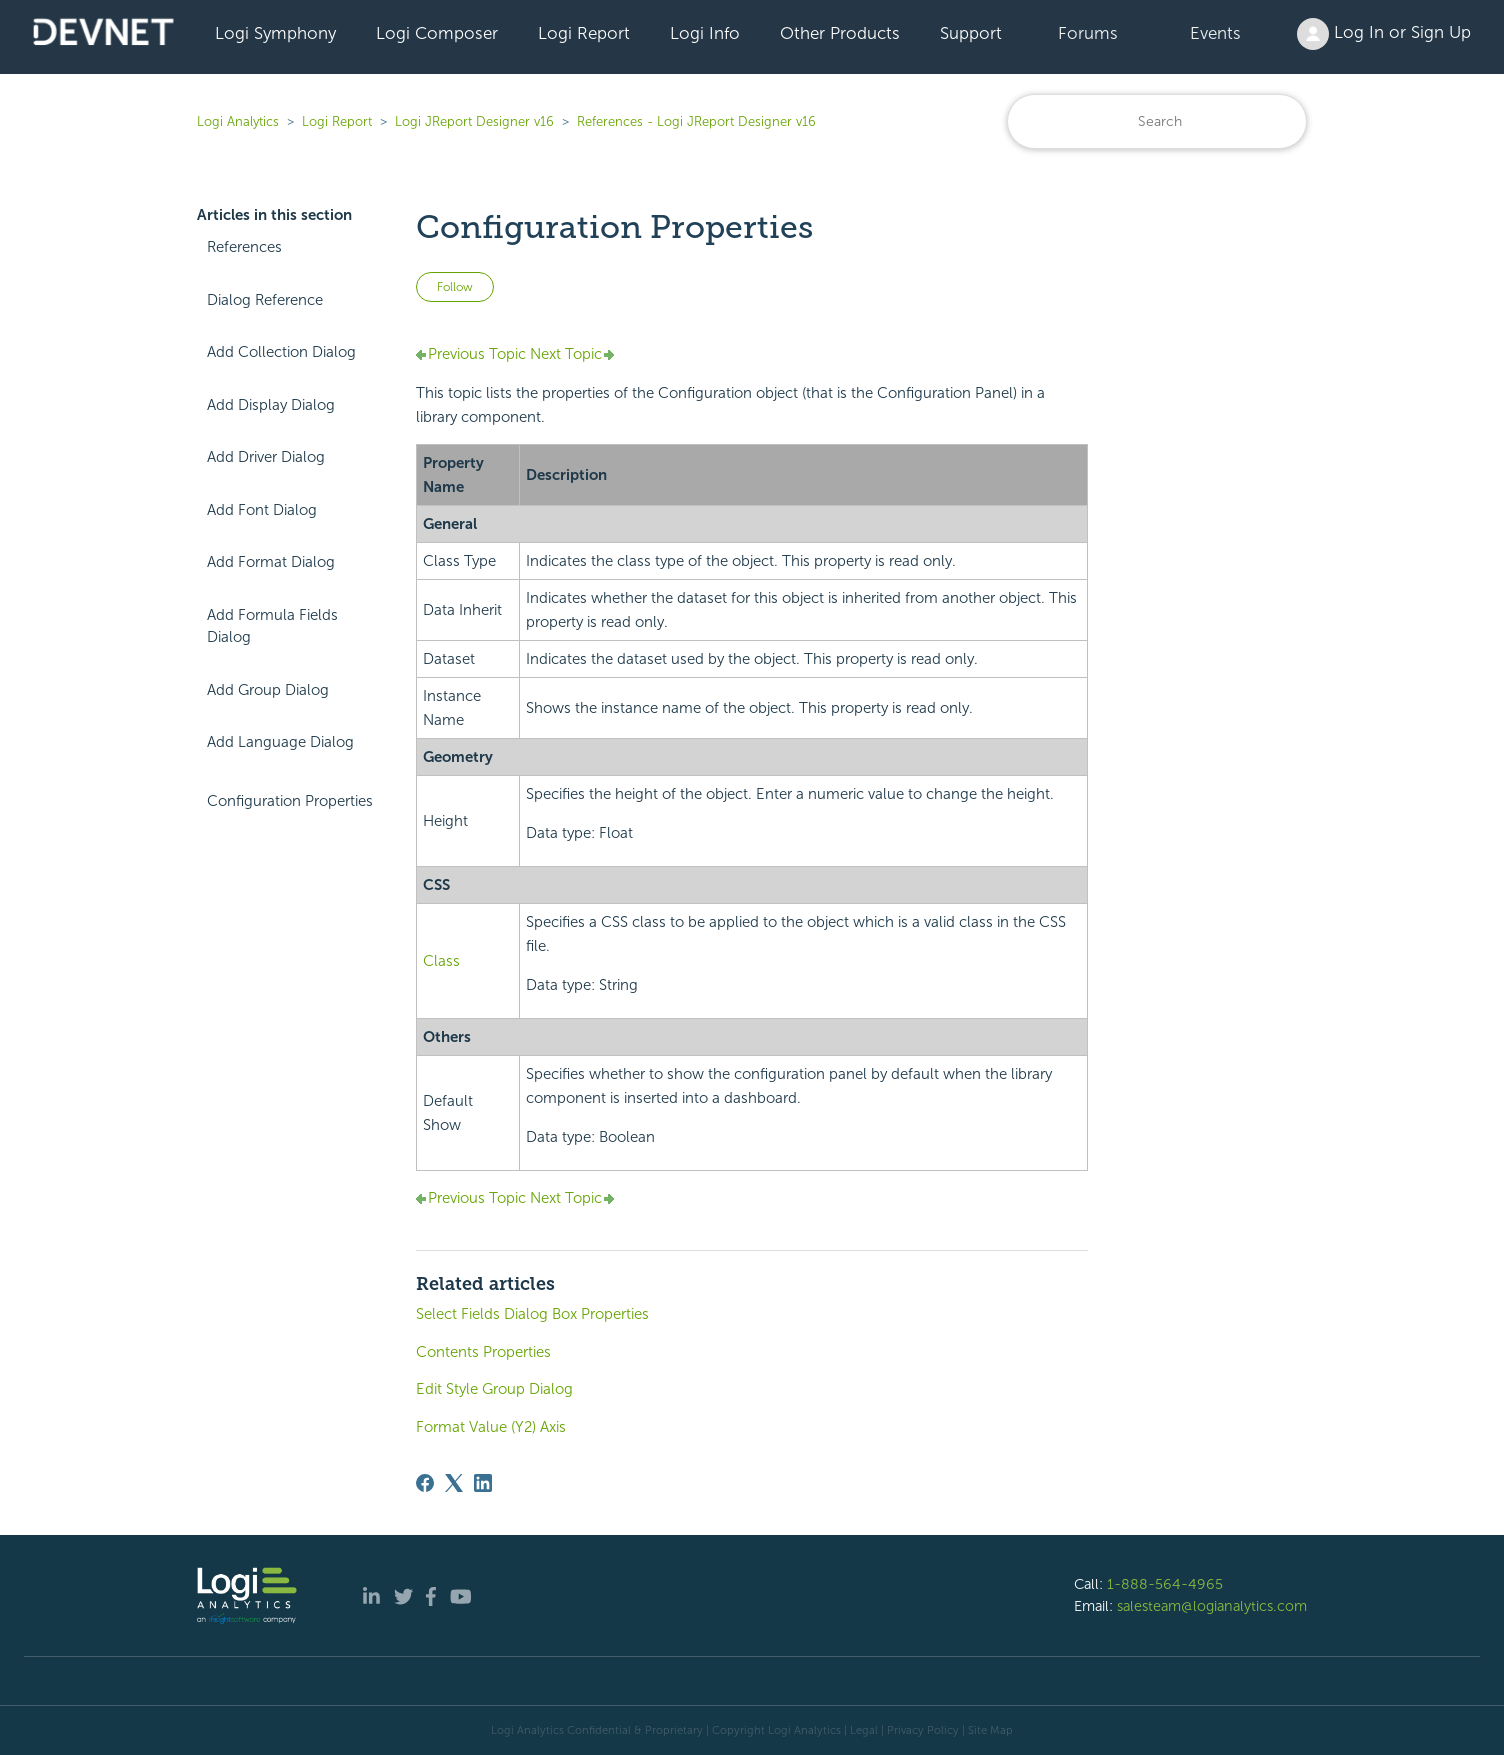 This screenshot has width=1504, height=1755. I want to click on Add Driver Dialog, so click(266, 457).